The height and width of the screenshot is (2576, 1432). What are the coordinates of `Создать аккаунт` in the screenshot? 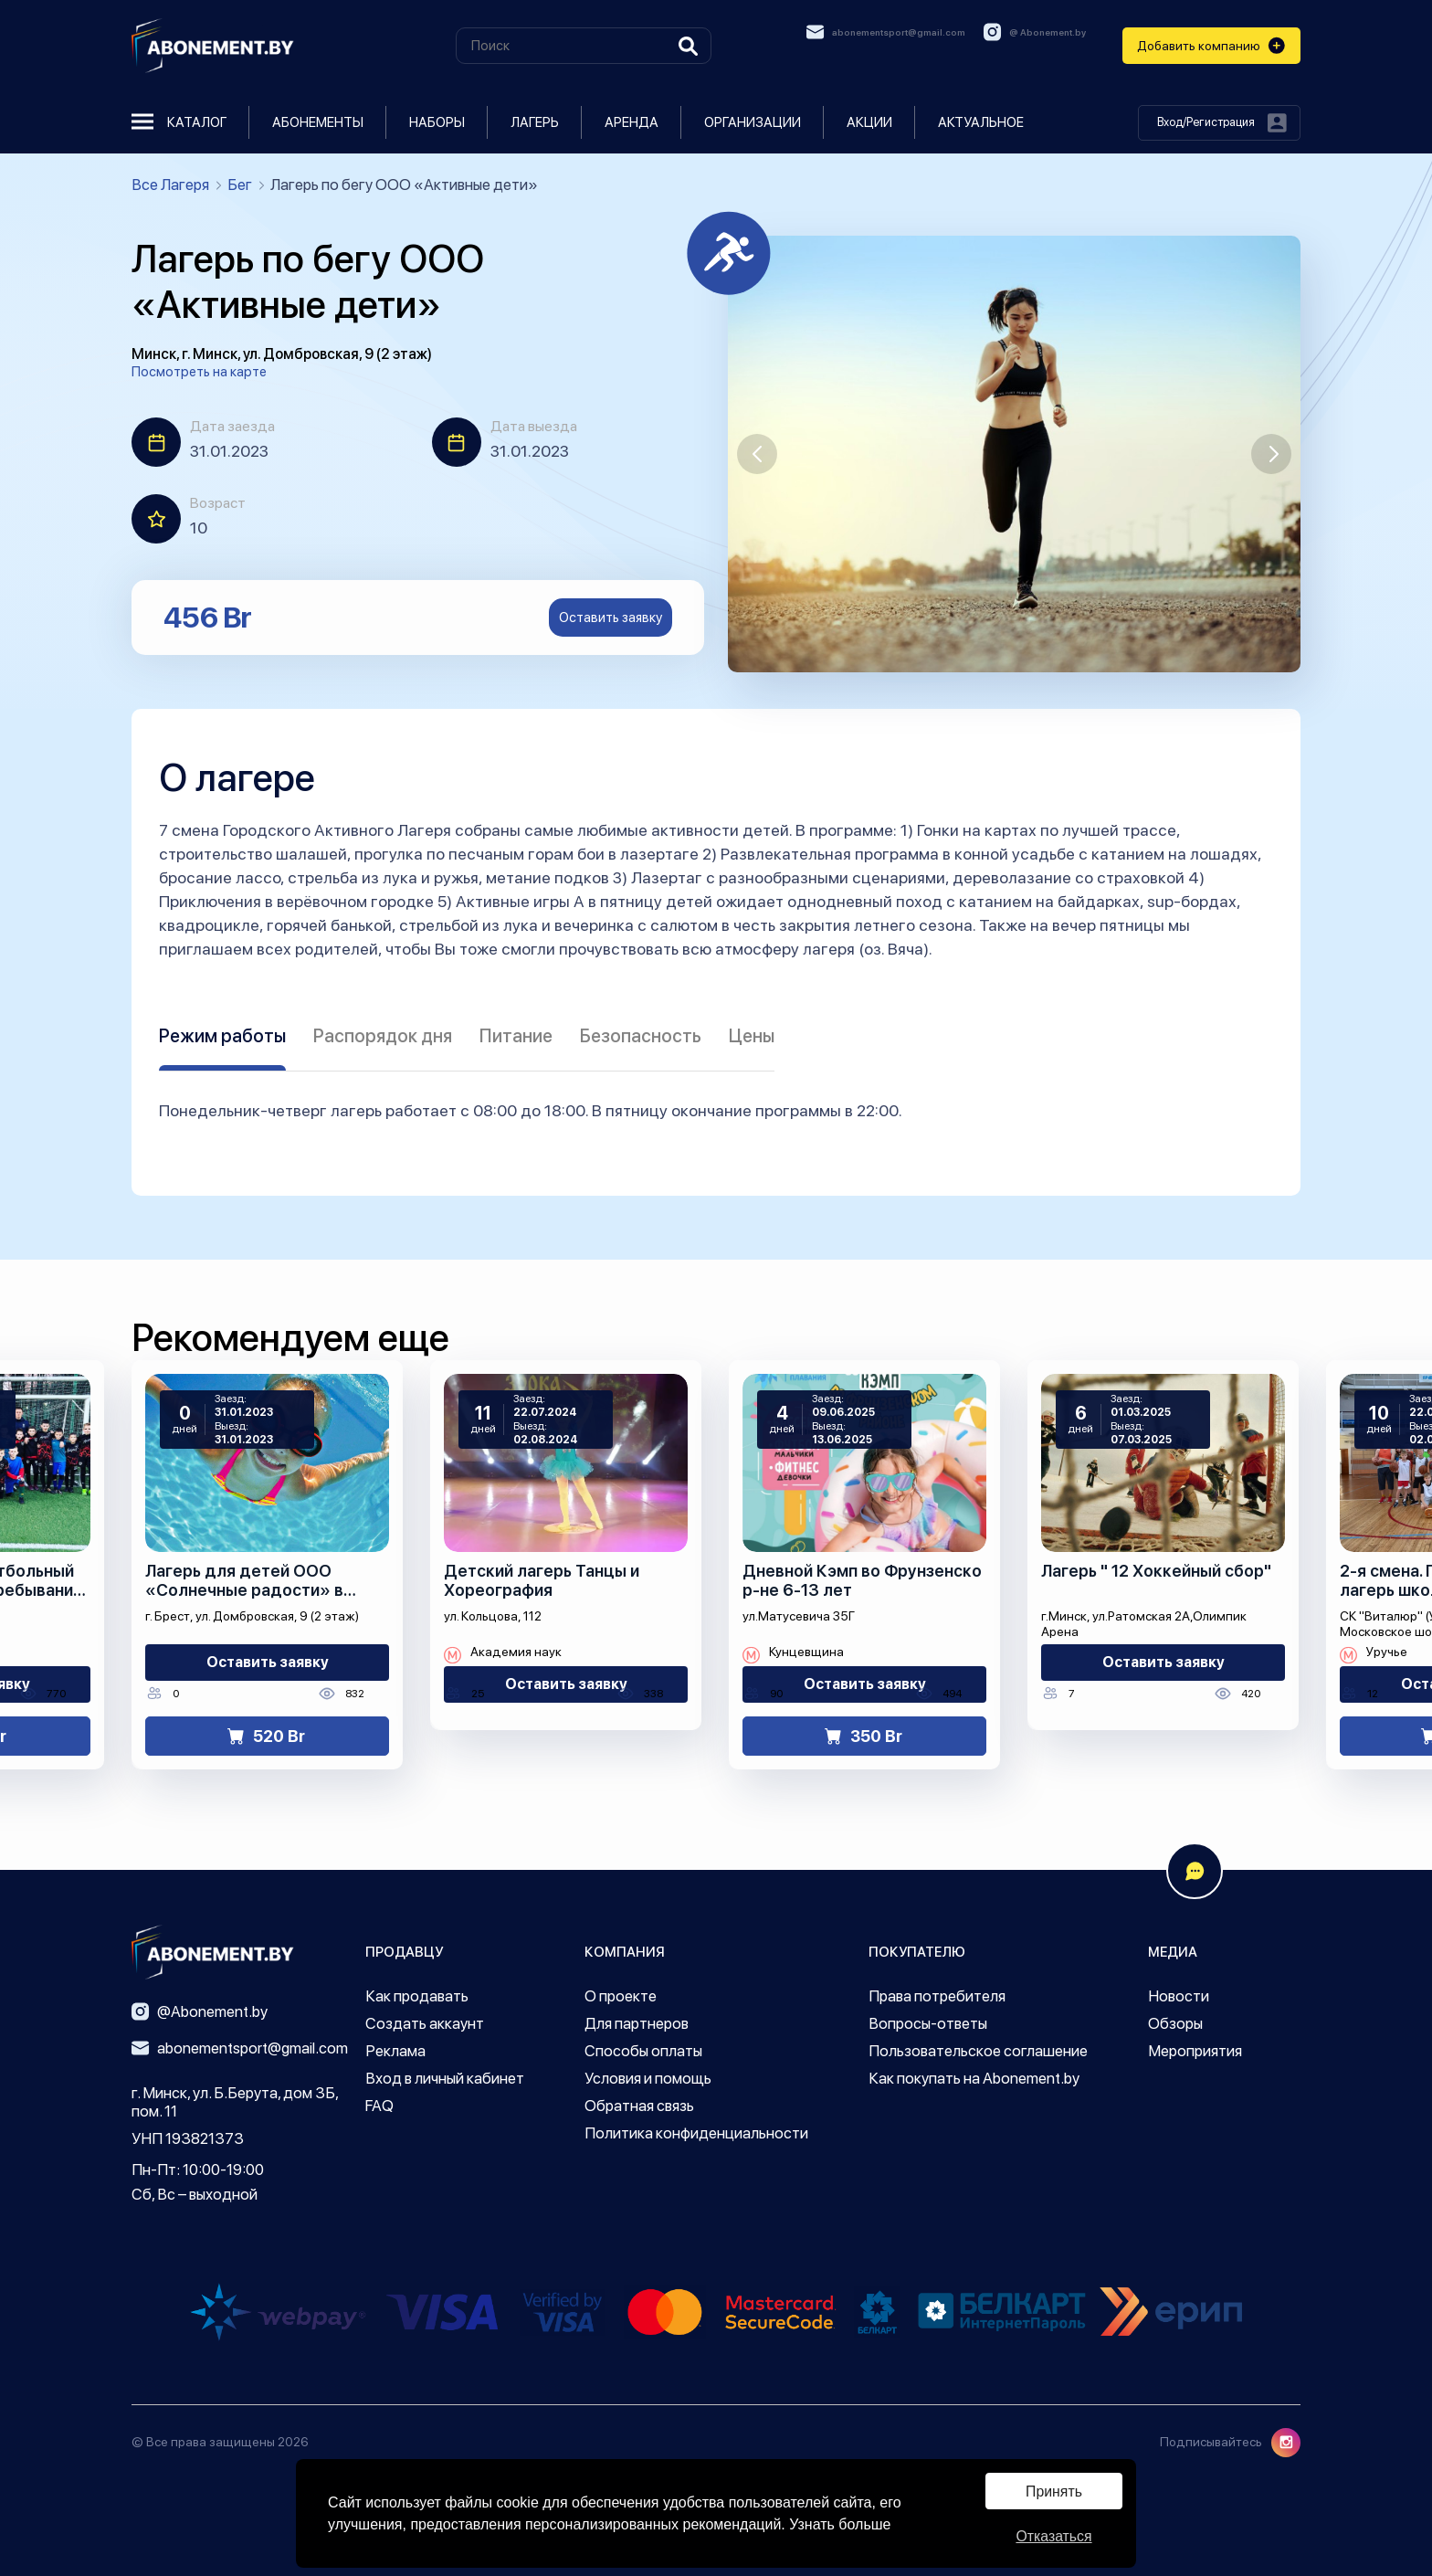 It's located at (424, 2023).